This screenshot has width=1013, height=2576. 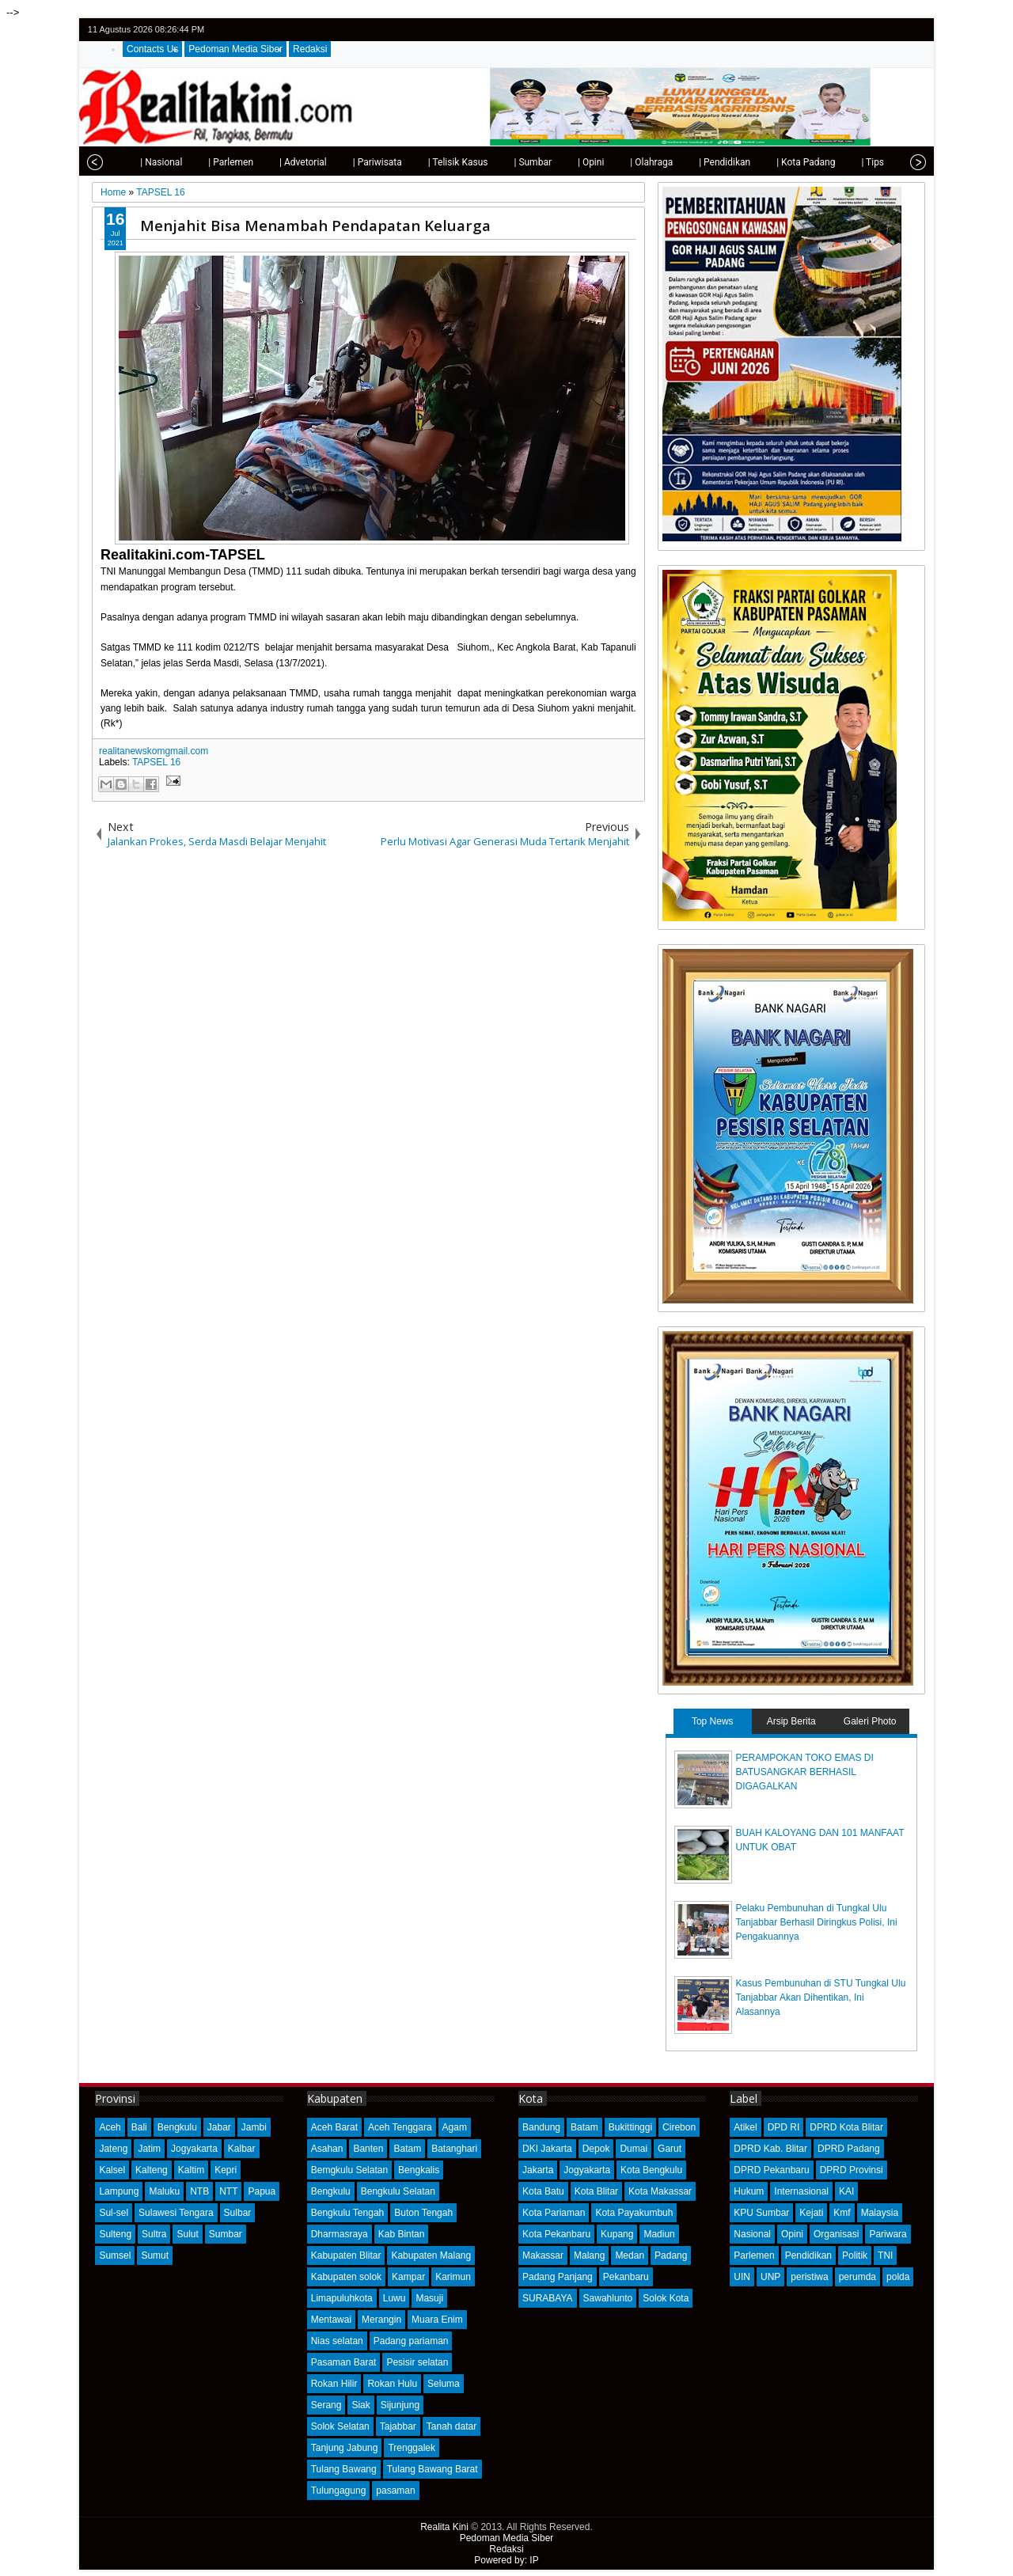 I want to click on Sijunjung, so click(x=400, y=2405).